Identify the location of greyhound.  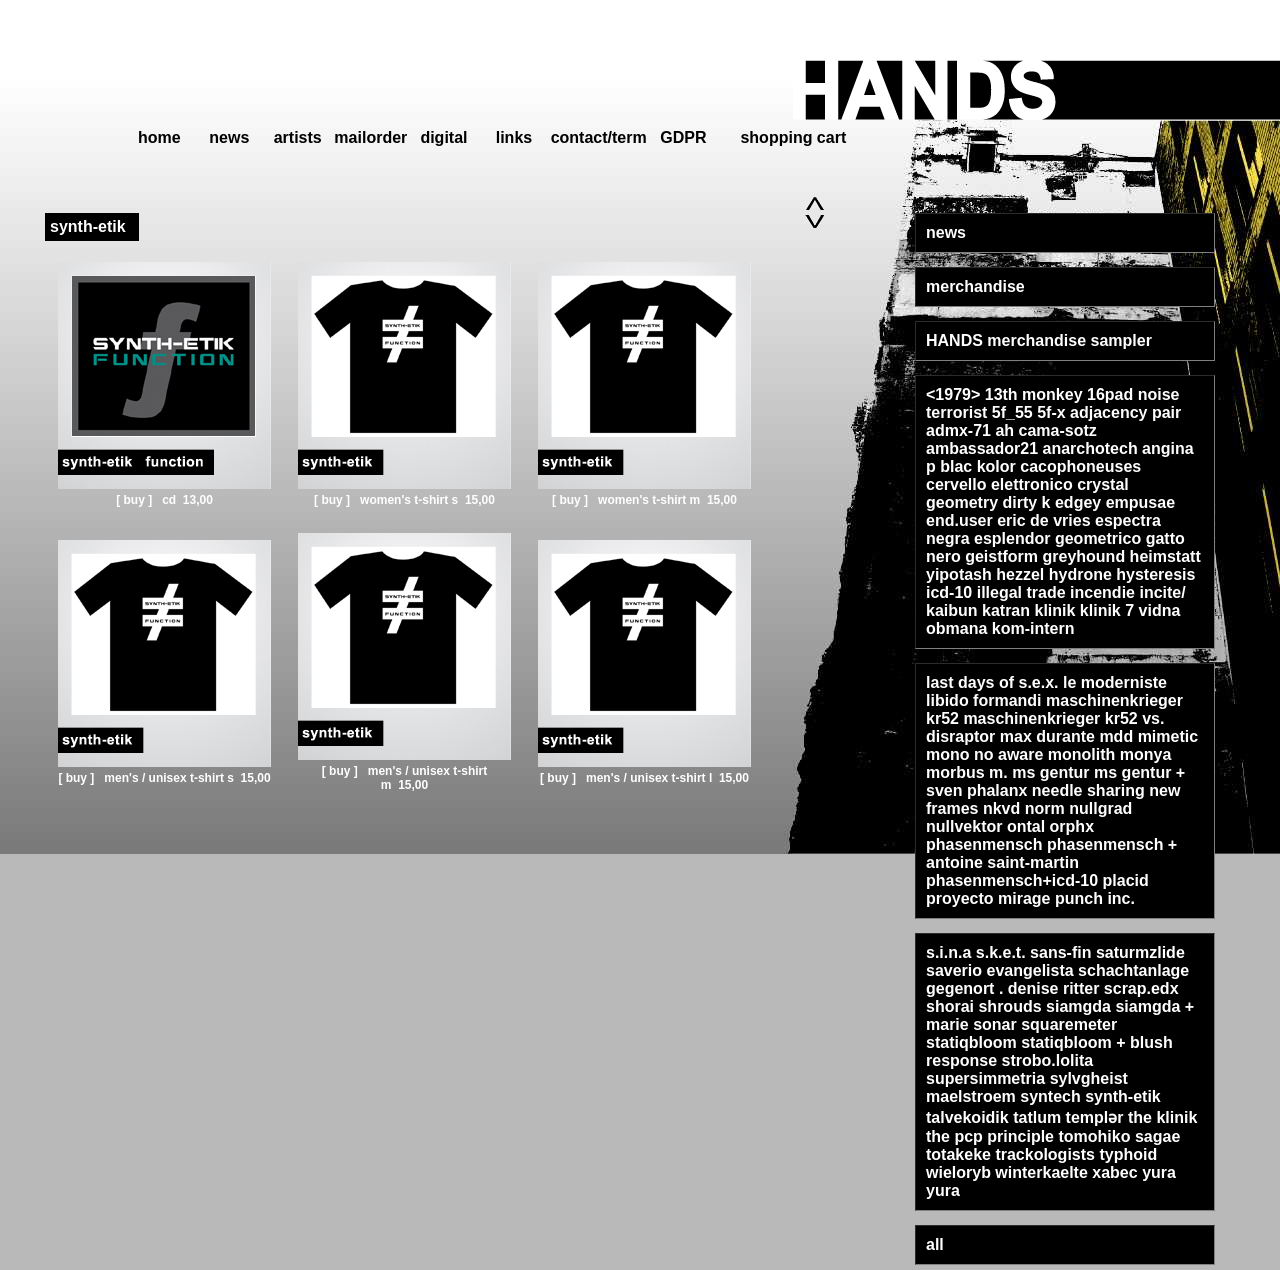
(1083, 556).